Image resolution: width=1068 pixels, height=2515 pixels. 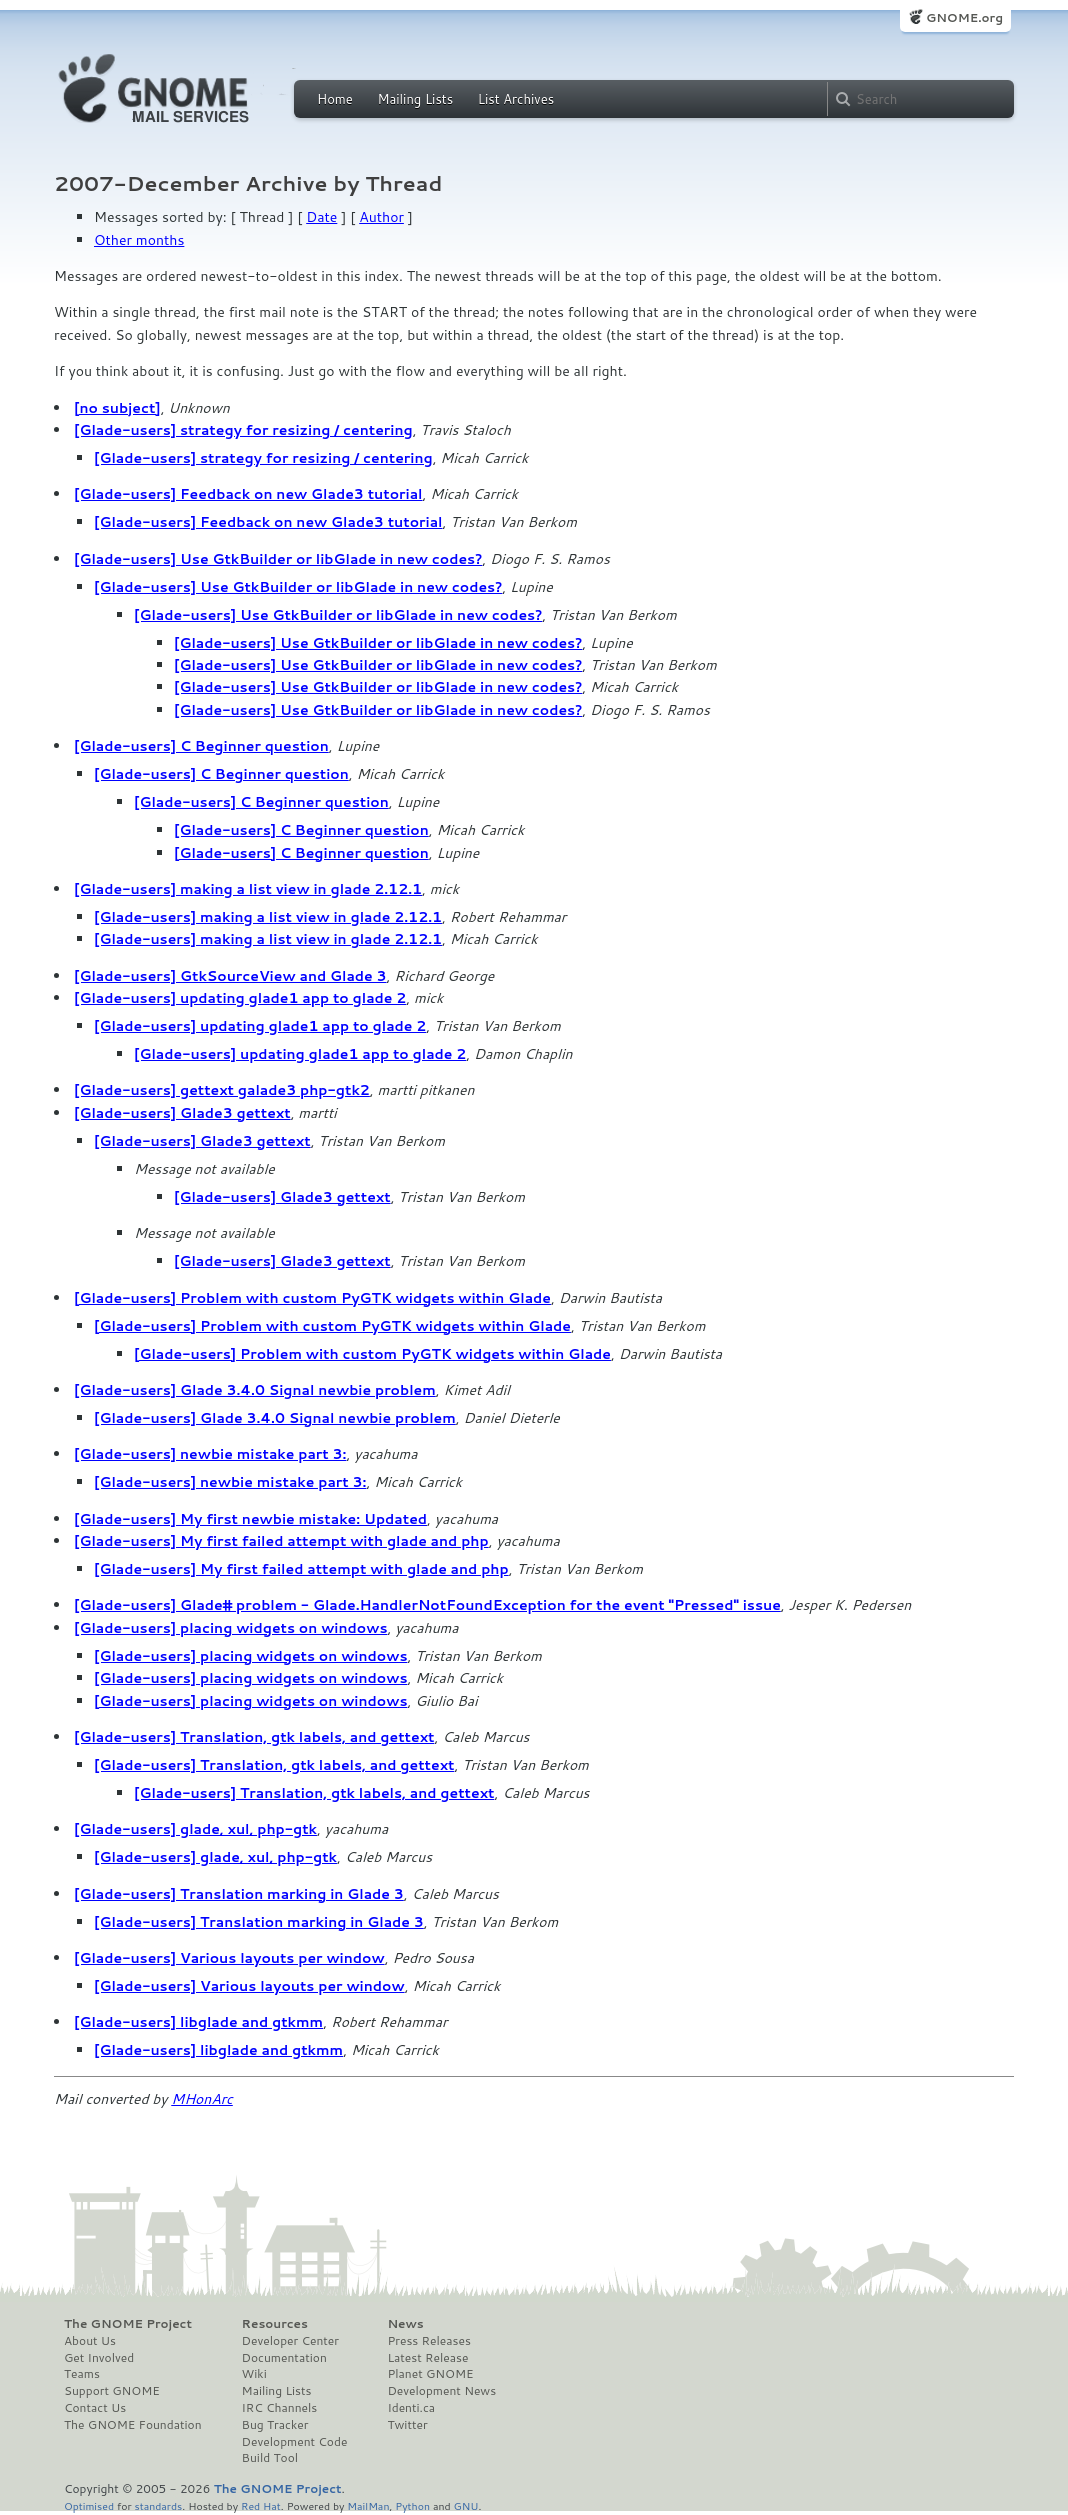 I want to click on standards, so click(x=158, y=2505).